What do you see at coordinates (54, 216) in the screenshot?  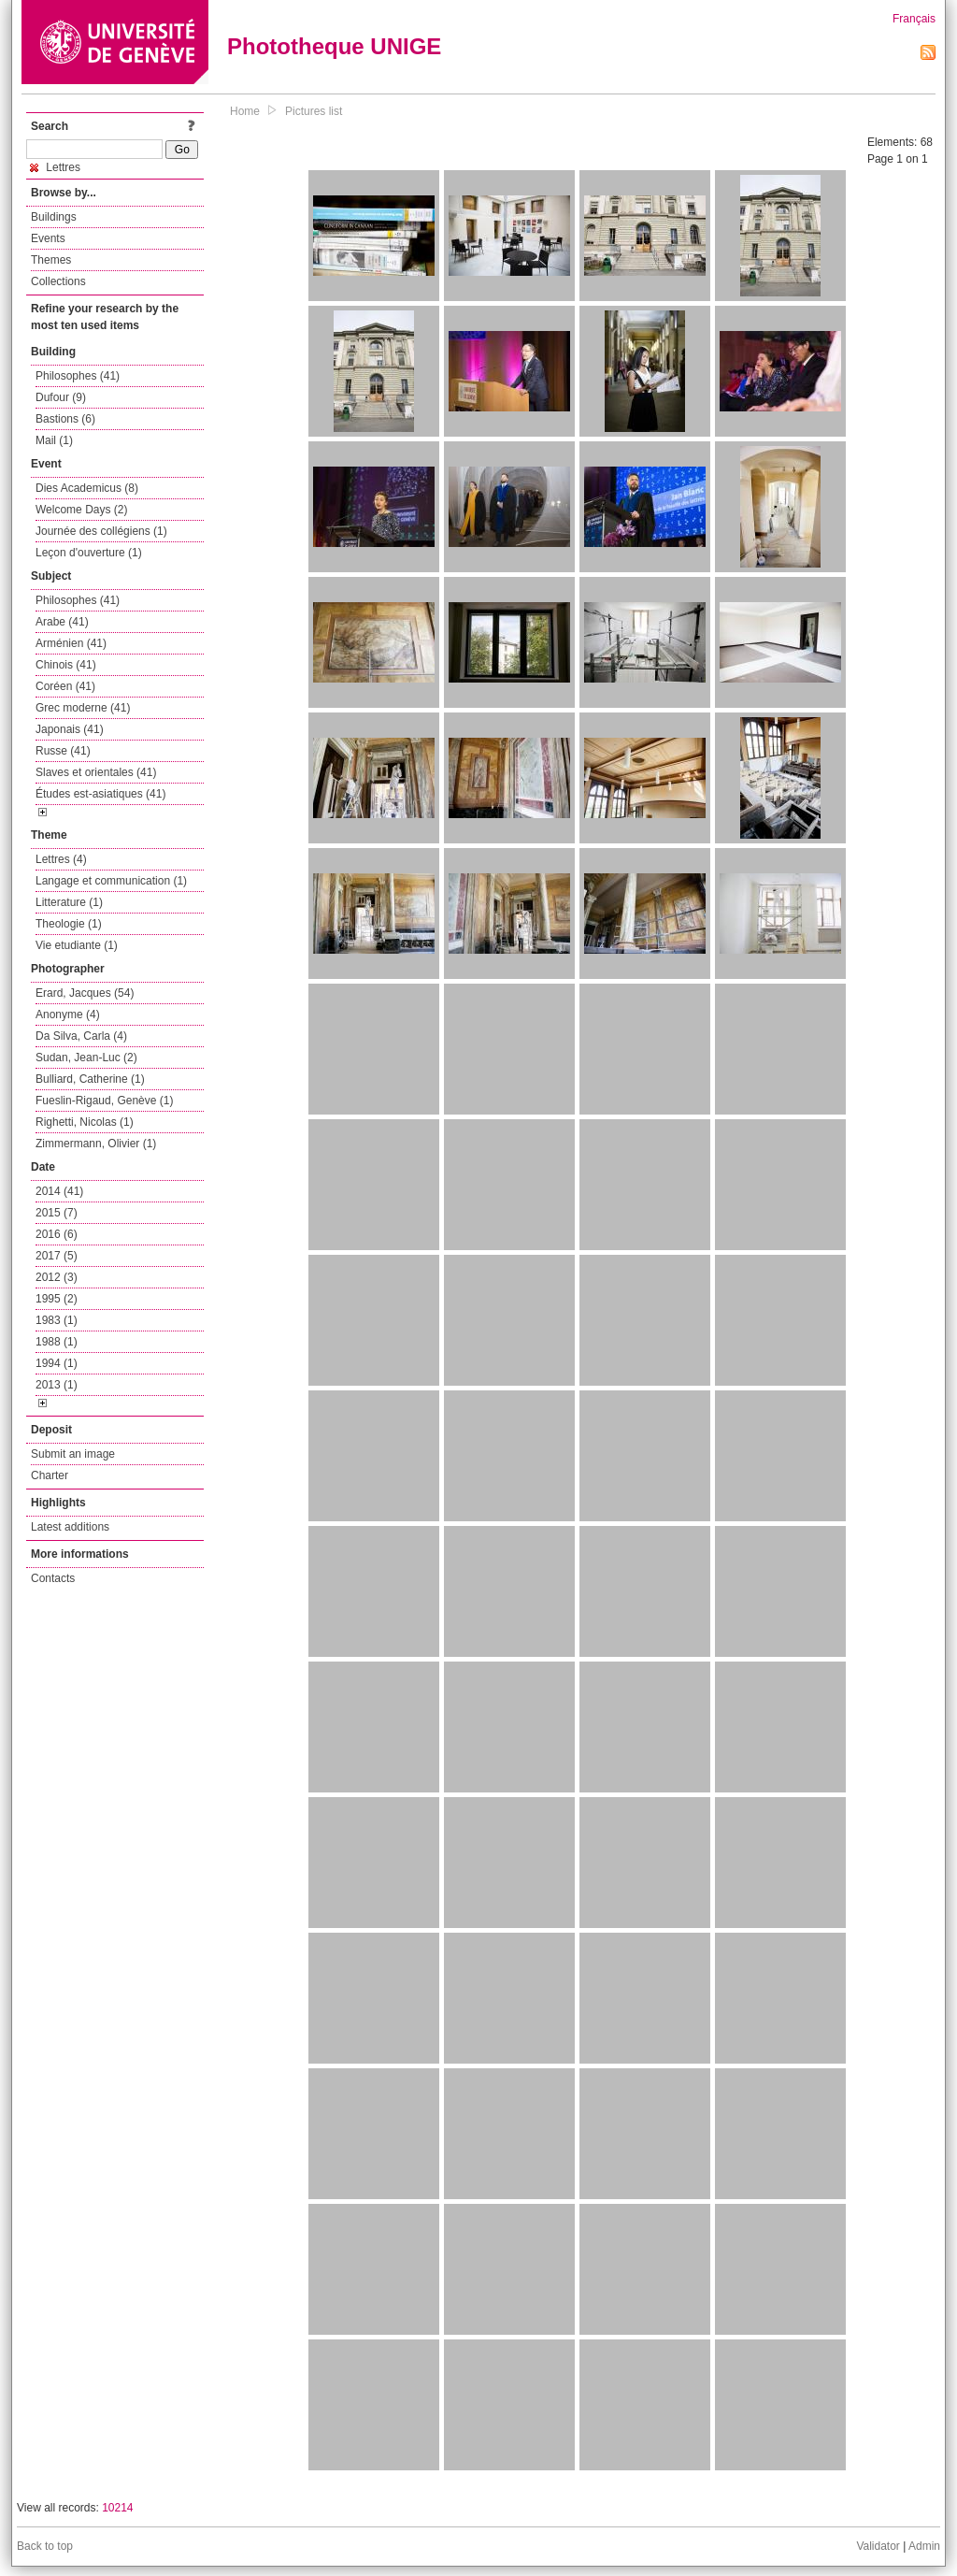 I see `Buildings` at bounding box center [54, 216].